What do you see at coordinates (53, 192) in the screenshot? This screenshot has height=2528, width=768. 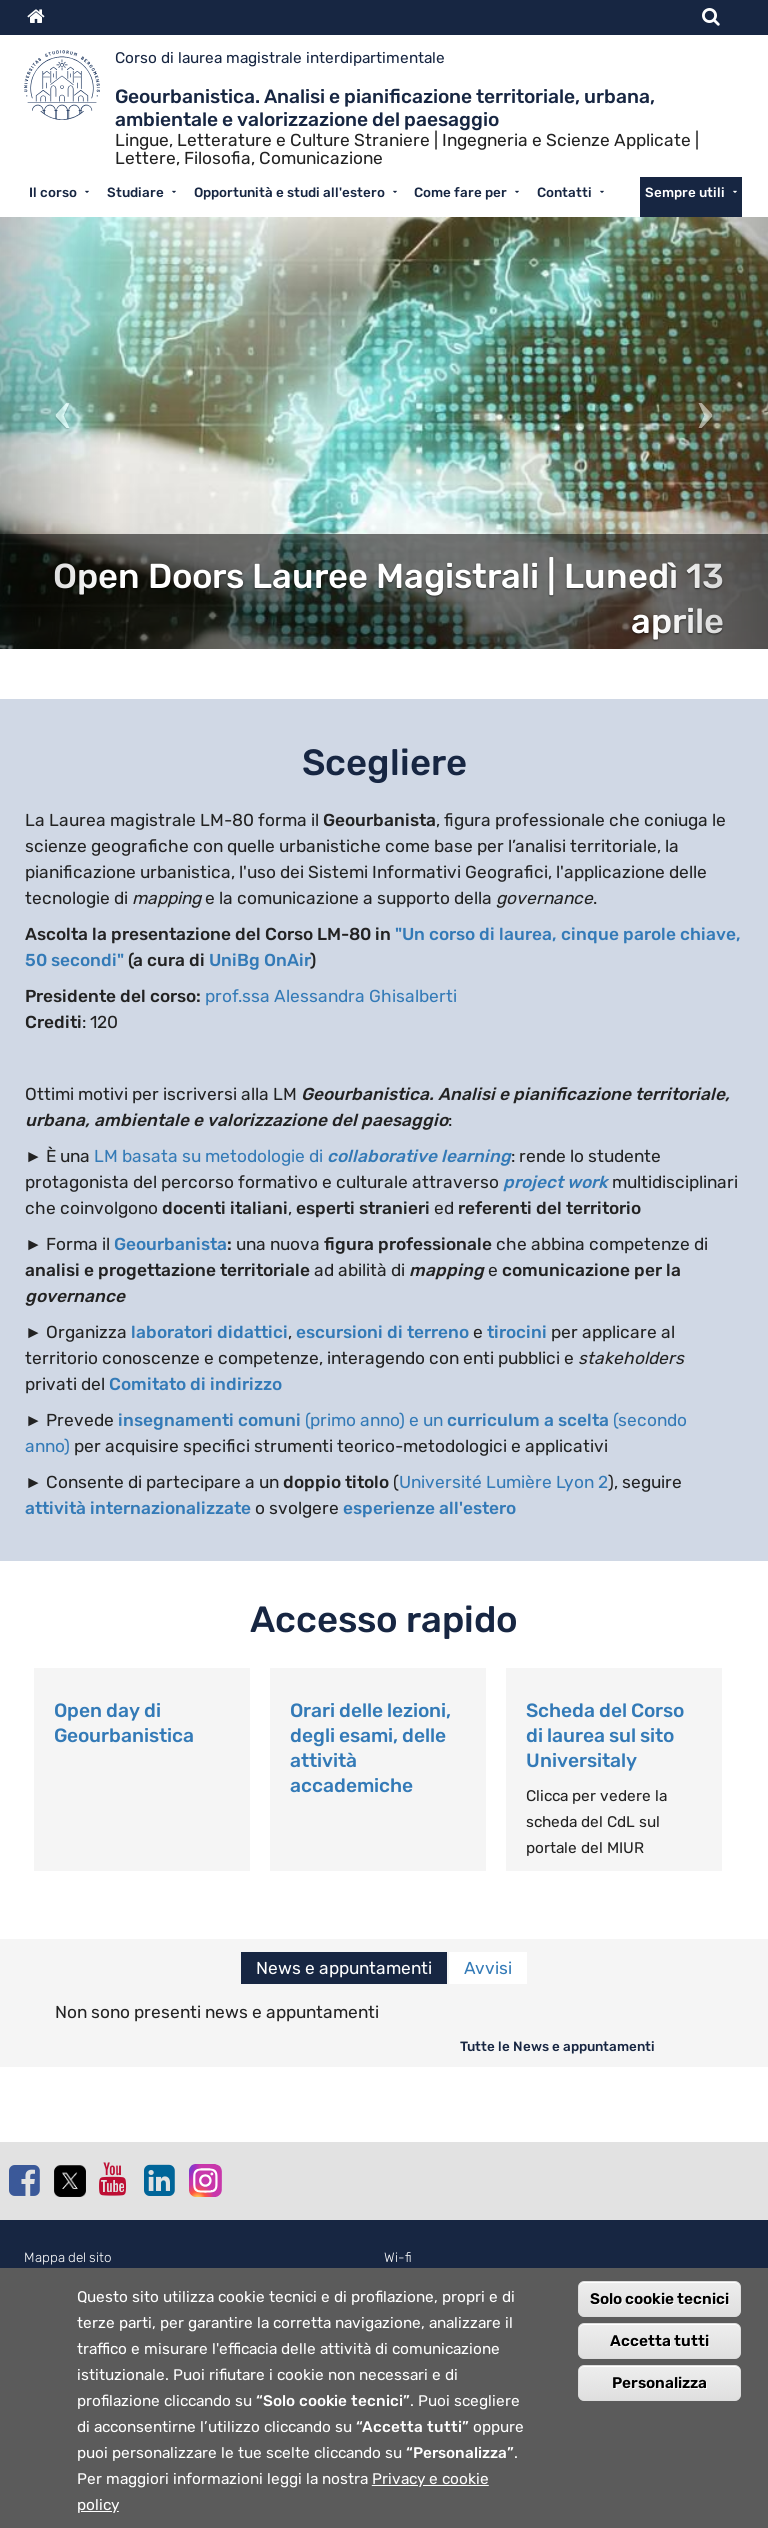 I see `Il corso` at bounding box center [53, 192].